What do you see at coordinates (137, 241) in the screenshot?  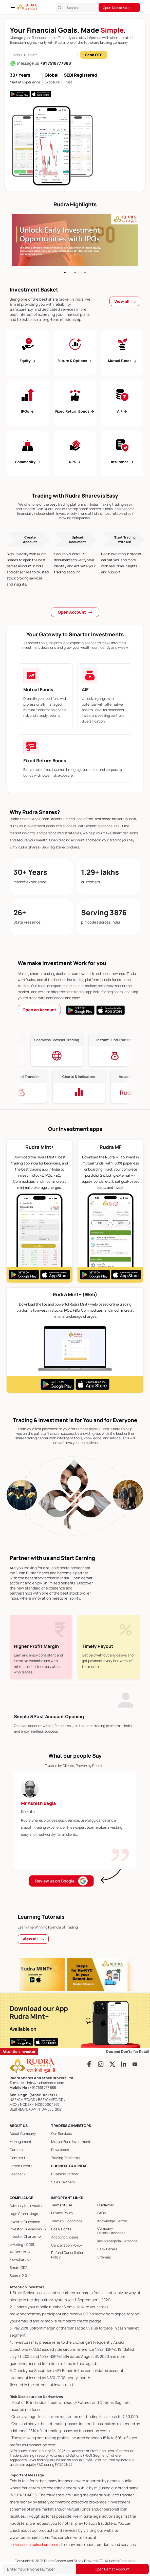 I see `Next` at bounding box center [137, 241].